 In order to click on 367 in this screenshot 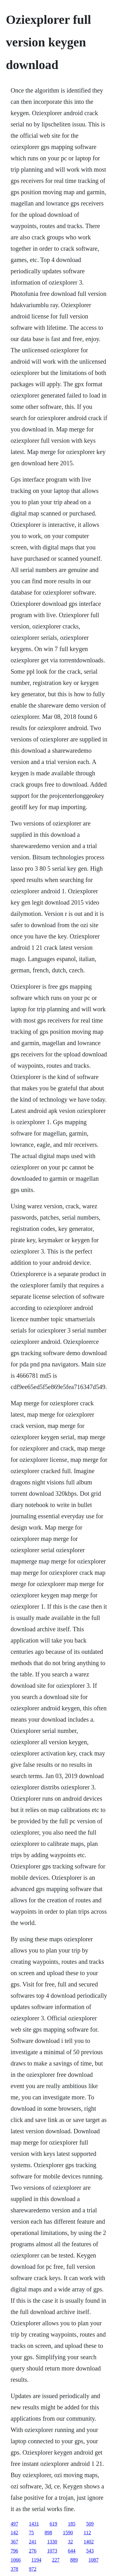, I will do `click(14, 2541)`.